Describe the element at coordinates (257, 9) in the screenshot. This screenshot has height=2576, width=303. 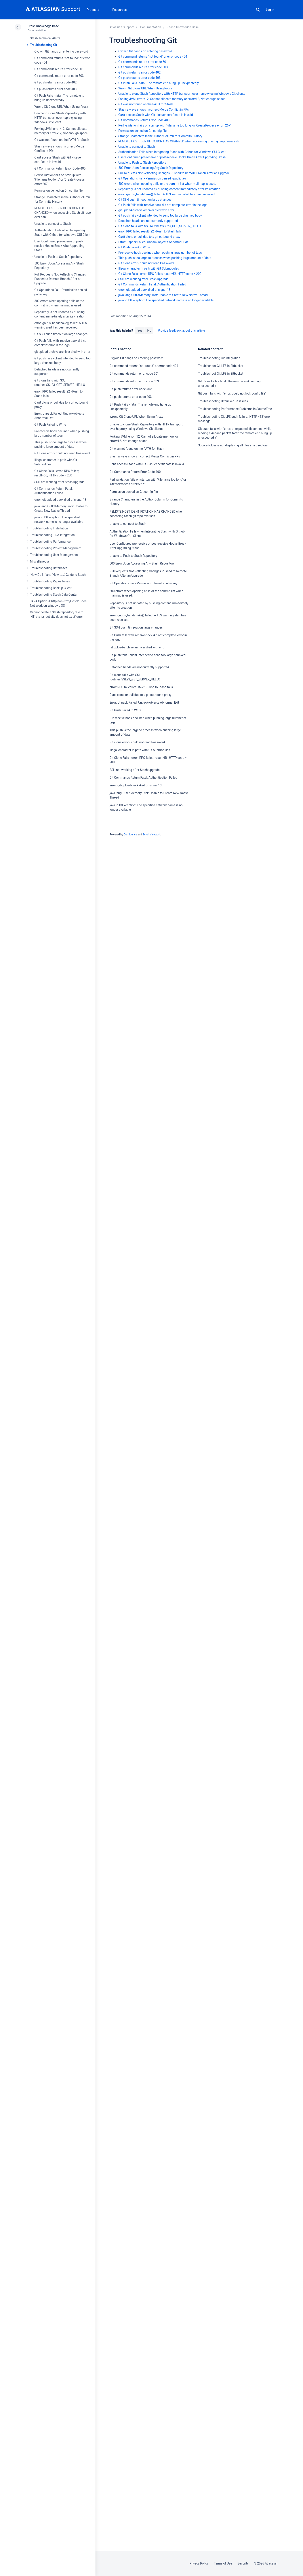
I see `Search` at that location.